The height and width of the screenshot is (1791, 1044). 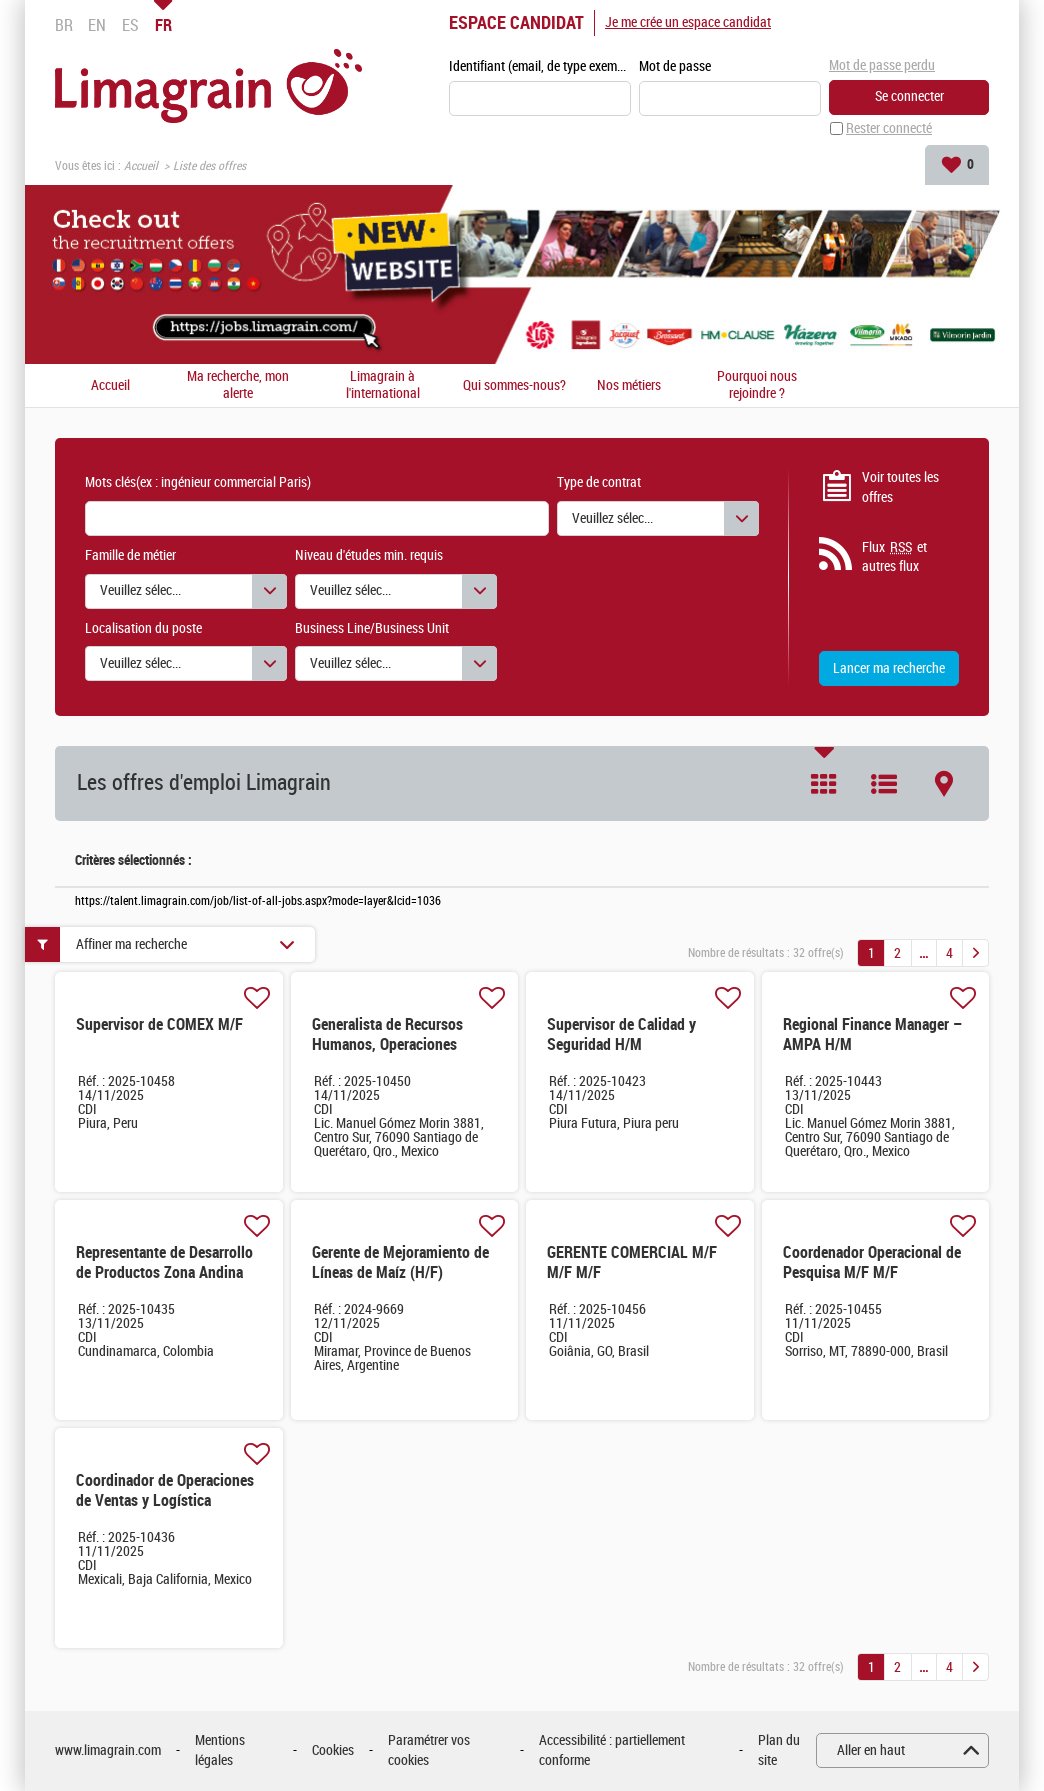 What do you see at coordinates (141, 166) in the screenshot?
I see `Accueil` at bounding box center [141, 166].